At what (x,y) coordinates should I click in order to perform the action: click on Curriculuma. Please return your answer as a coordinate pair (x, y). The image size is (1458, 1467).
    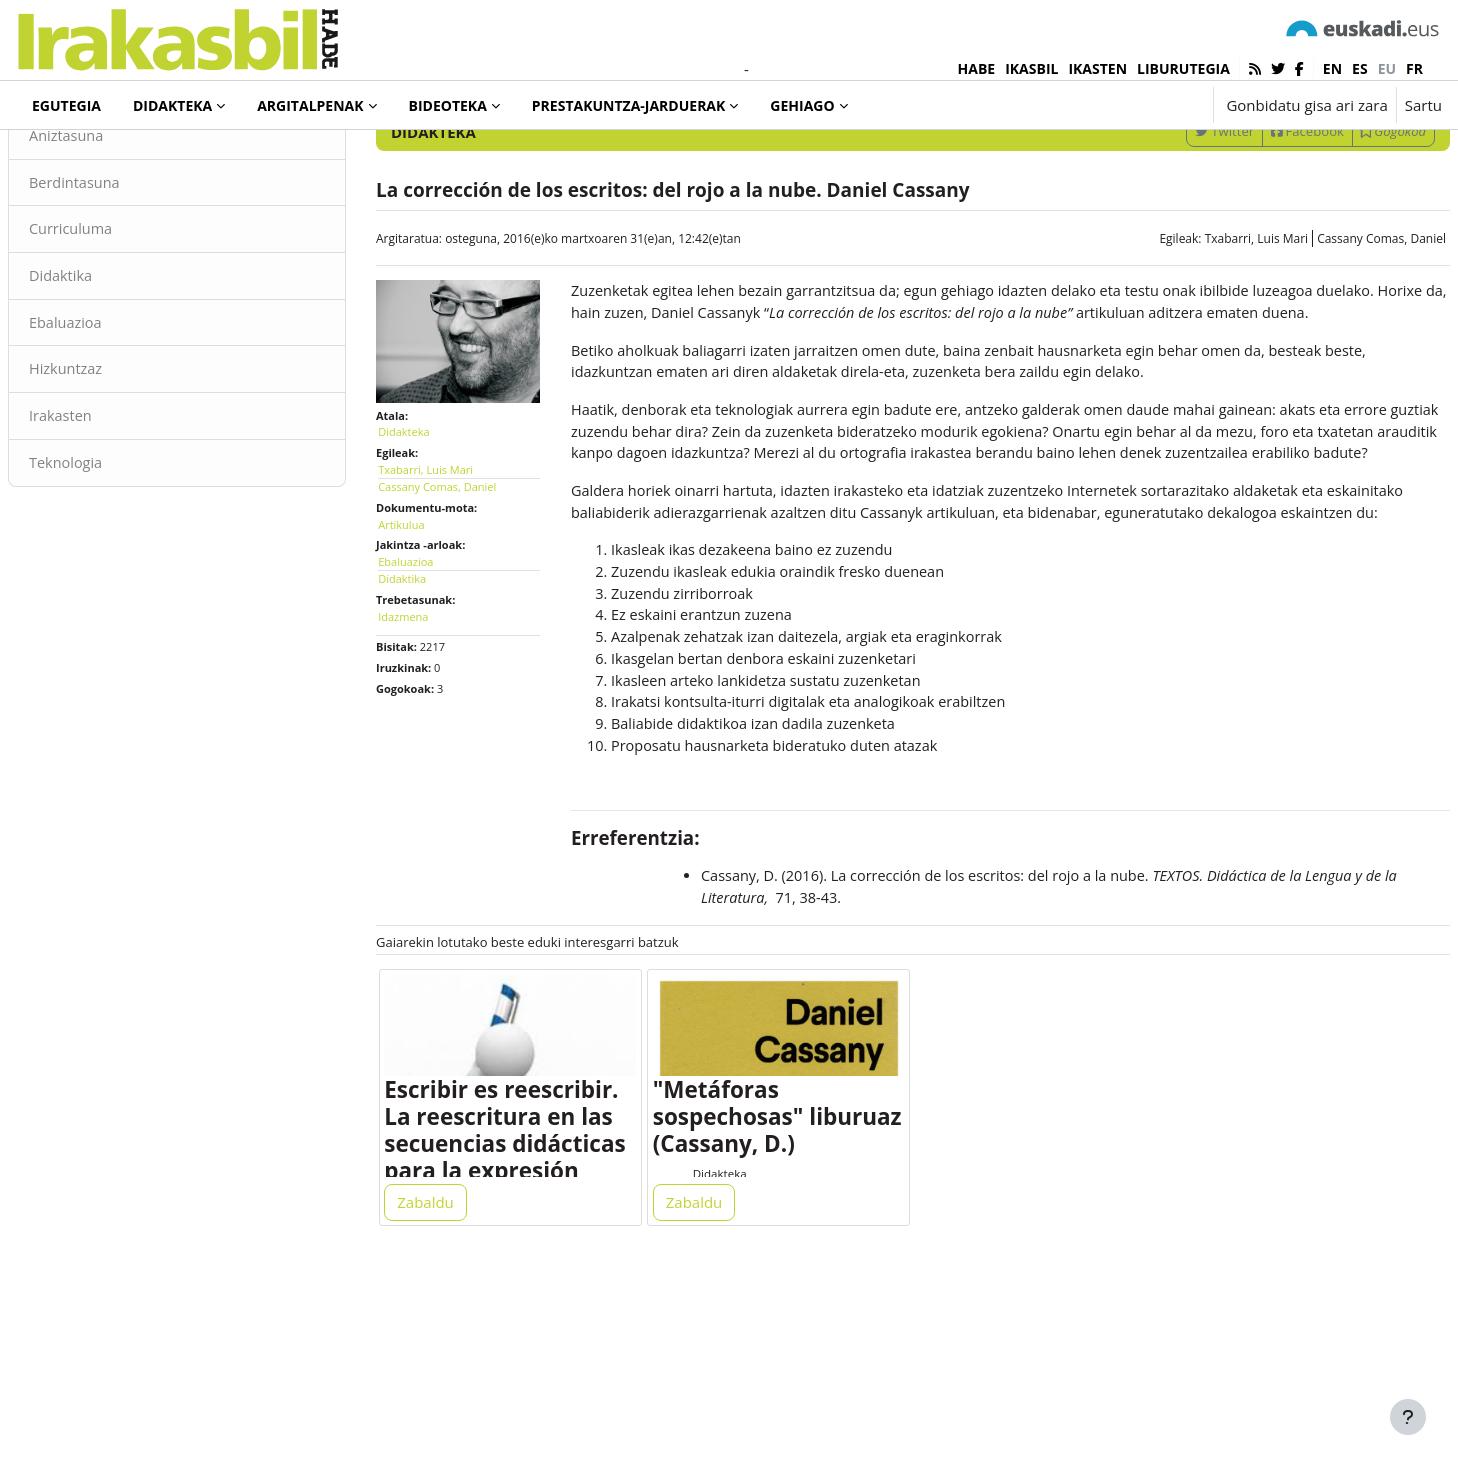
    Looking at the image, I should click on (120, 313).